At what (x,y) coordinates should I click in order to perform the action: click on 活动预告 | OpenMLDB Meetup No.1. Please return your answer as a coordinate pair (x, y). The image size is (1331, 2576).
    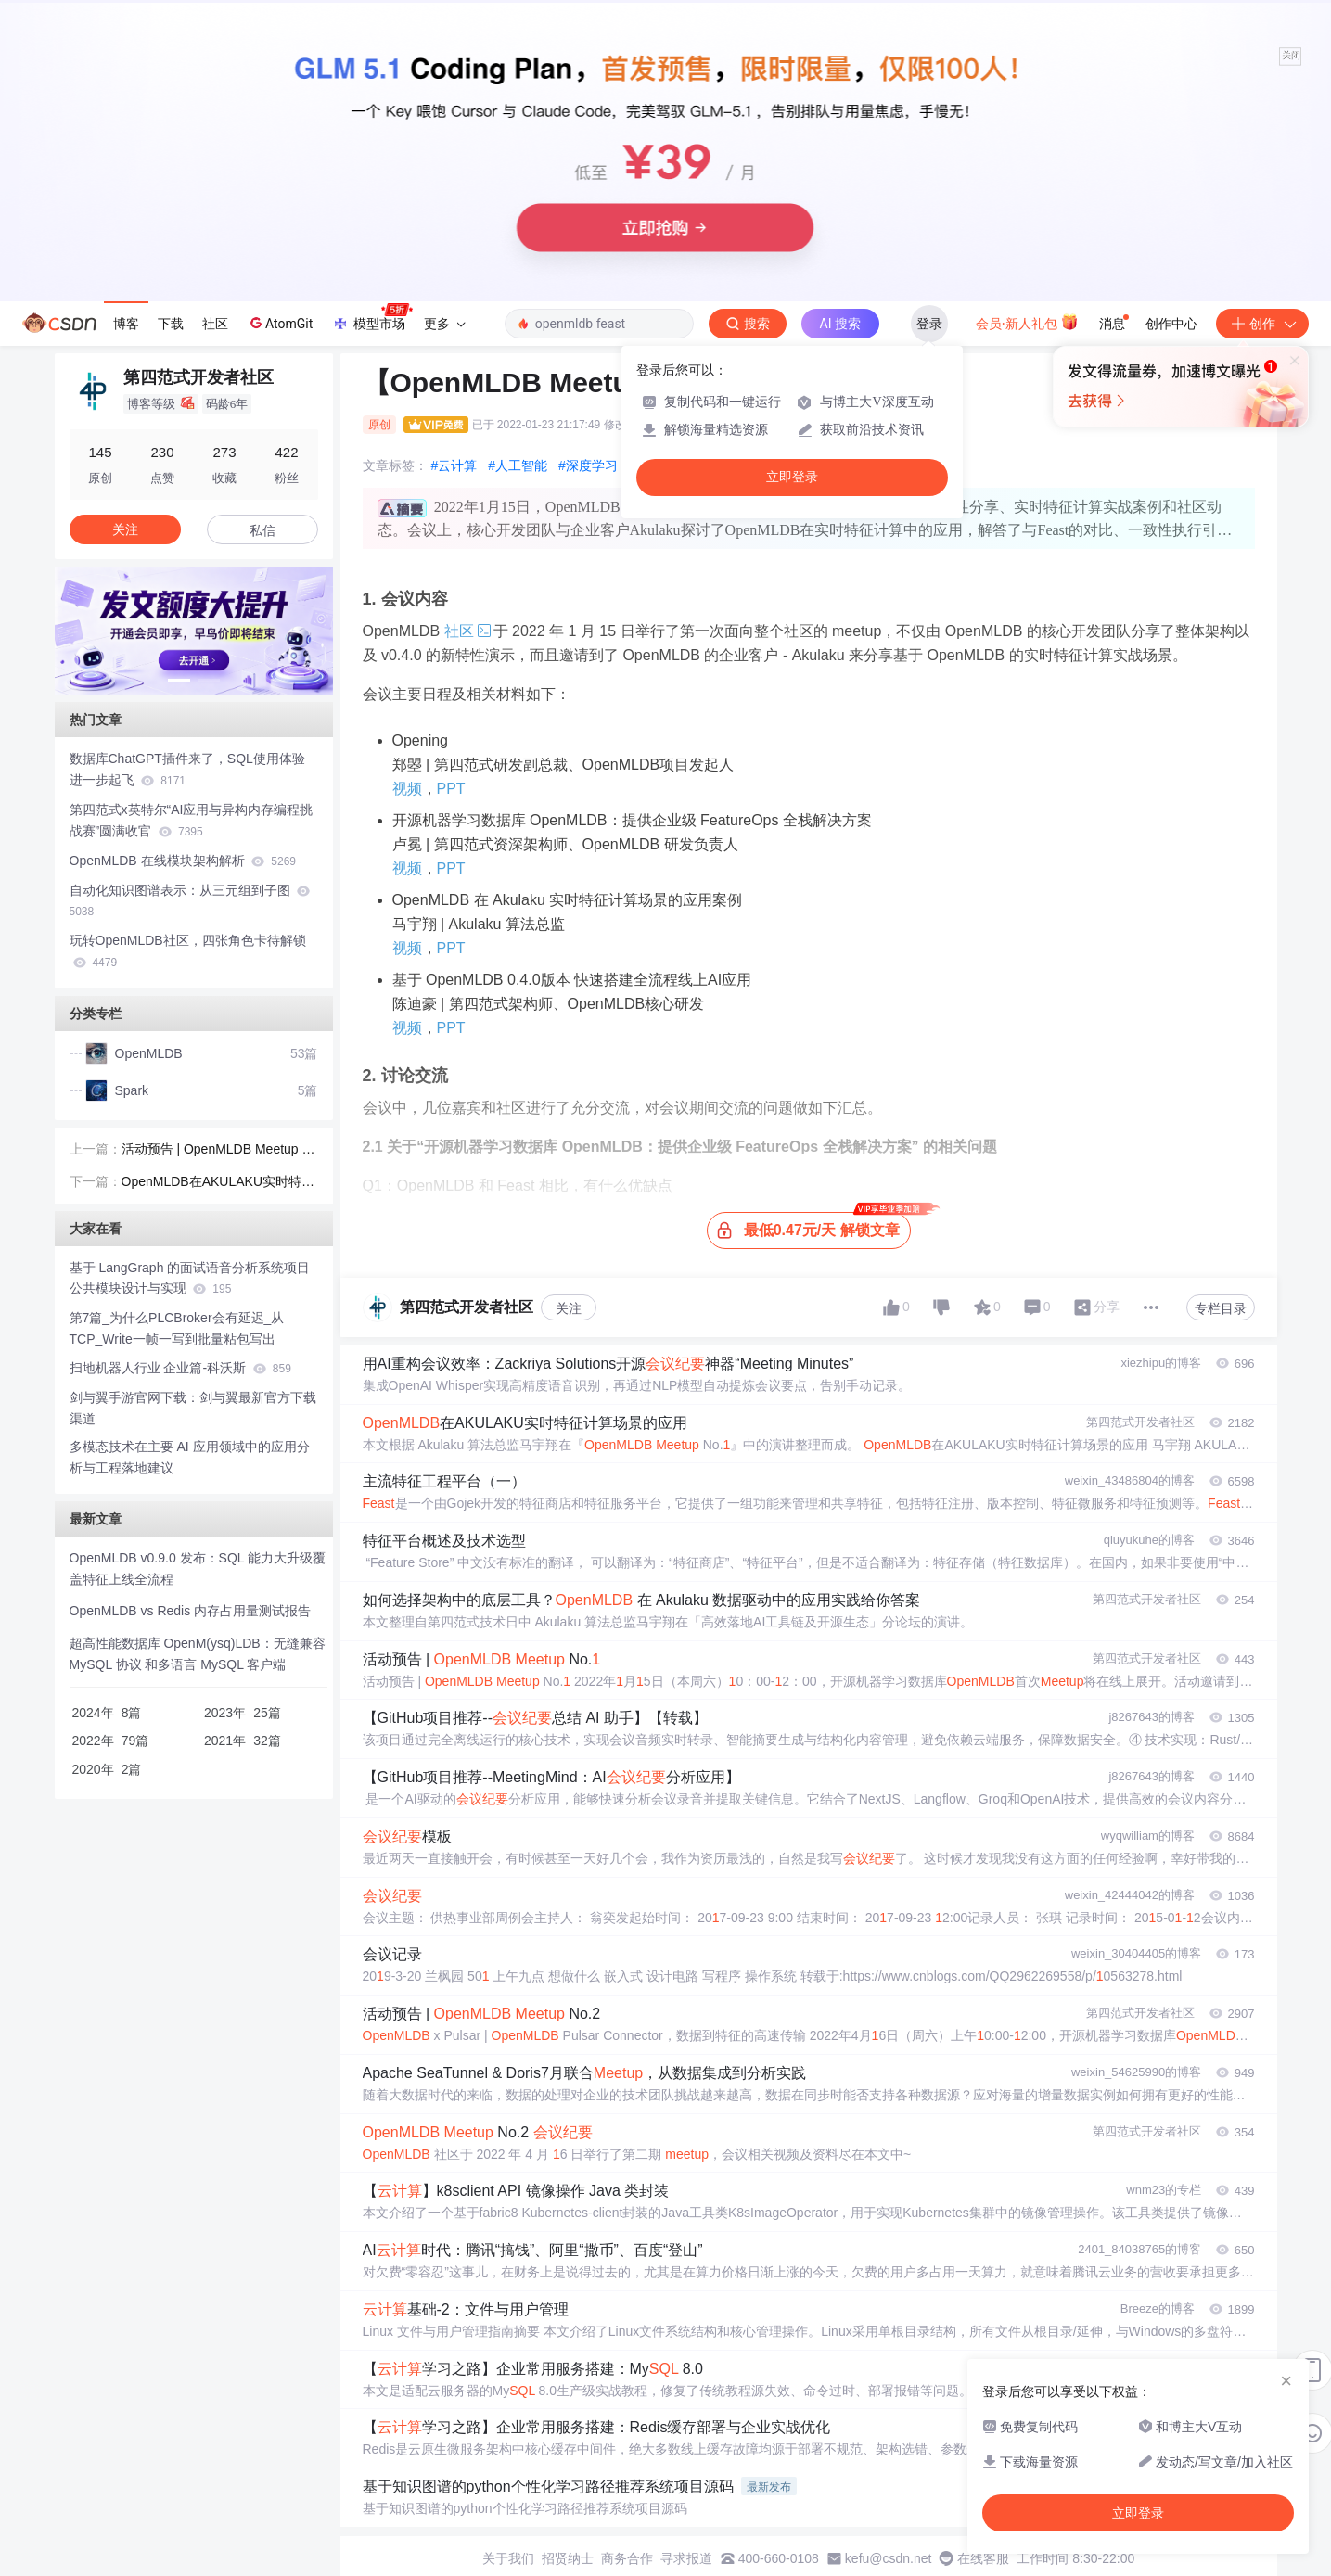
    Looking at the image, I should click on (217, 1150).